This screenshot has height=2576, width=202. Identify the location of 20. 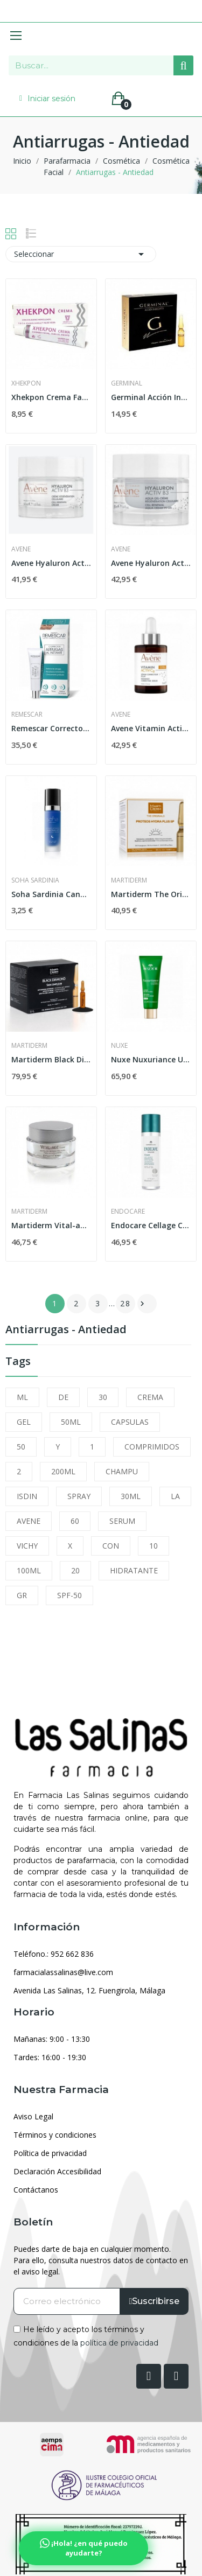
(75, 1570).